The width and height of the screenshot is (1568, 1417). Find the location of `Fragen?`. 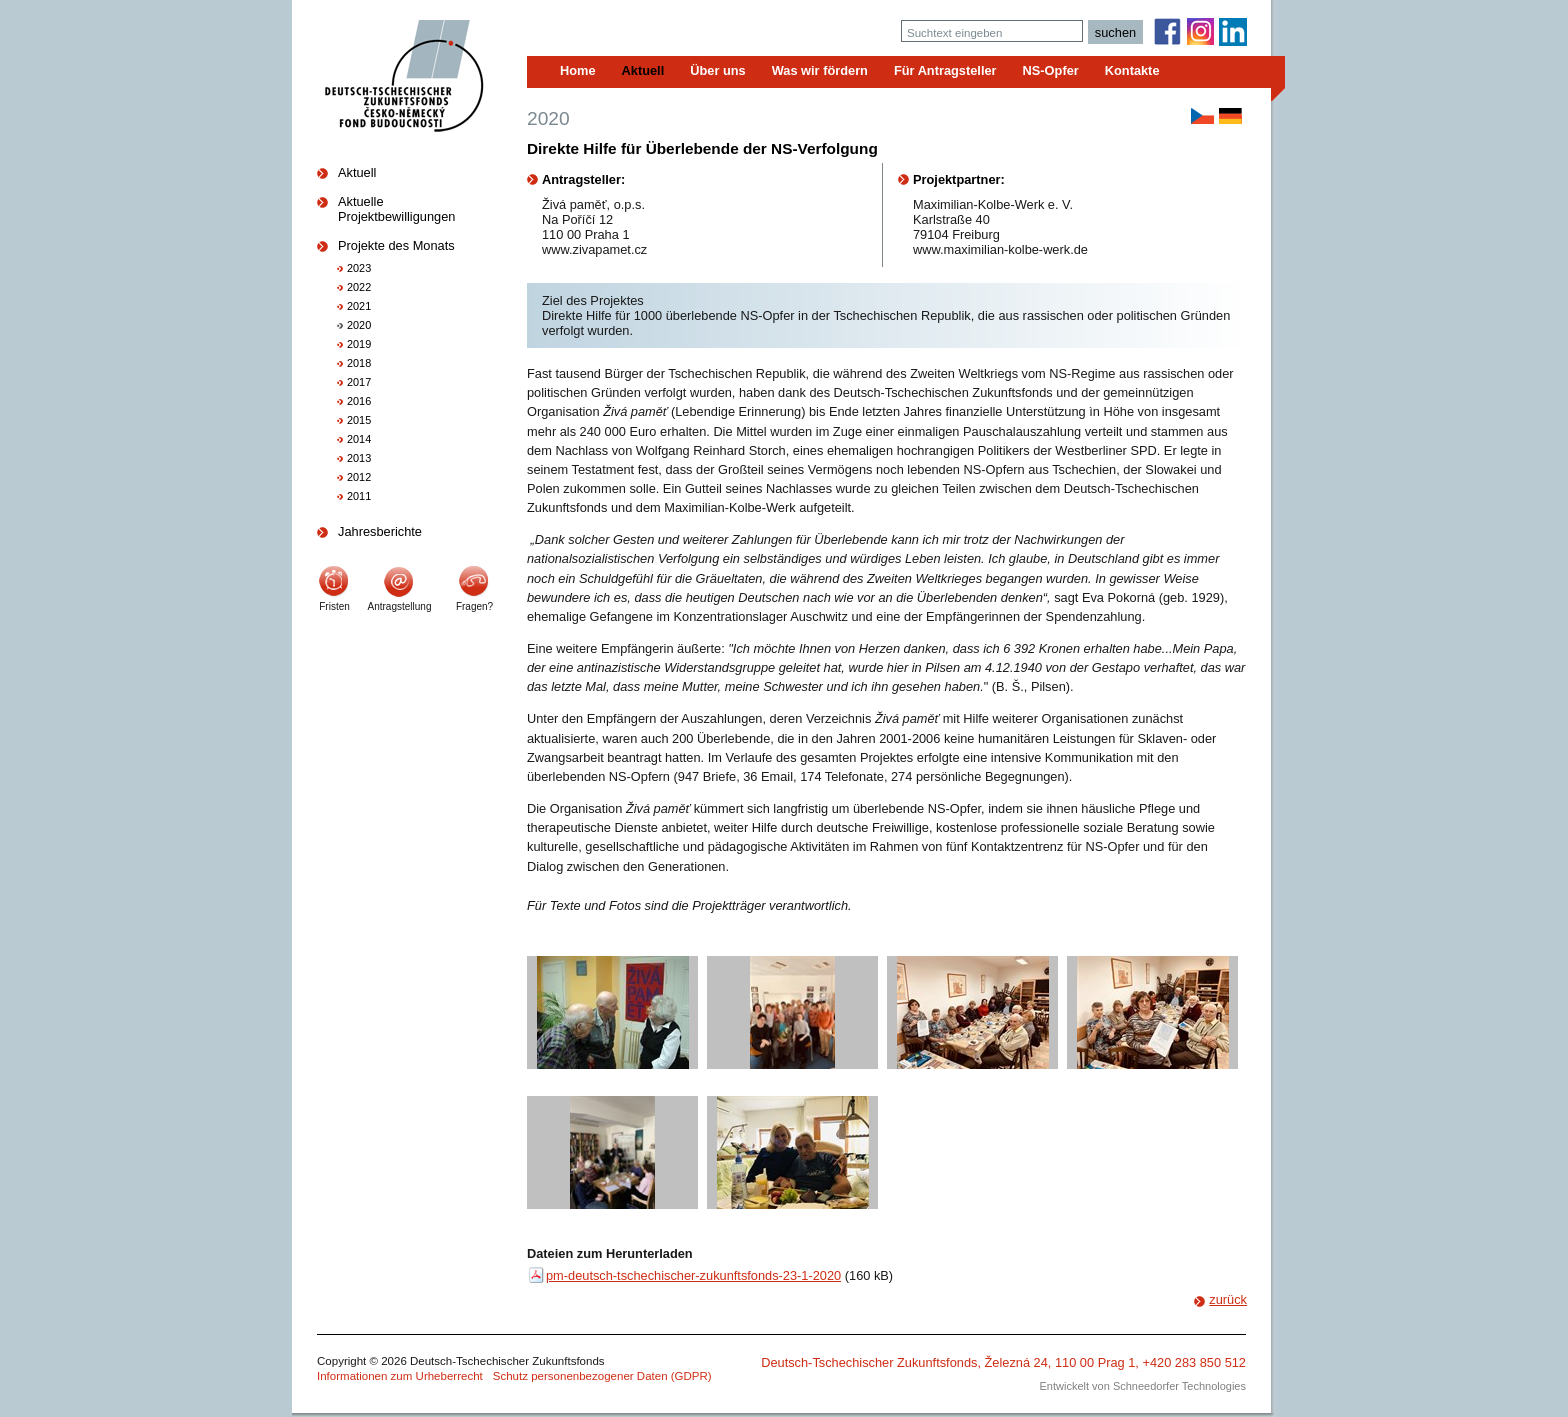

Fragen? is located at coordinates (474, 606).